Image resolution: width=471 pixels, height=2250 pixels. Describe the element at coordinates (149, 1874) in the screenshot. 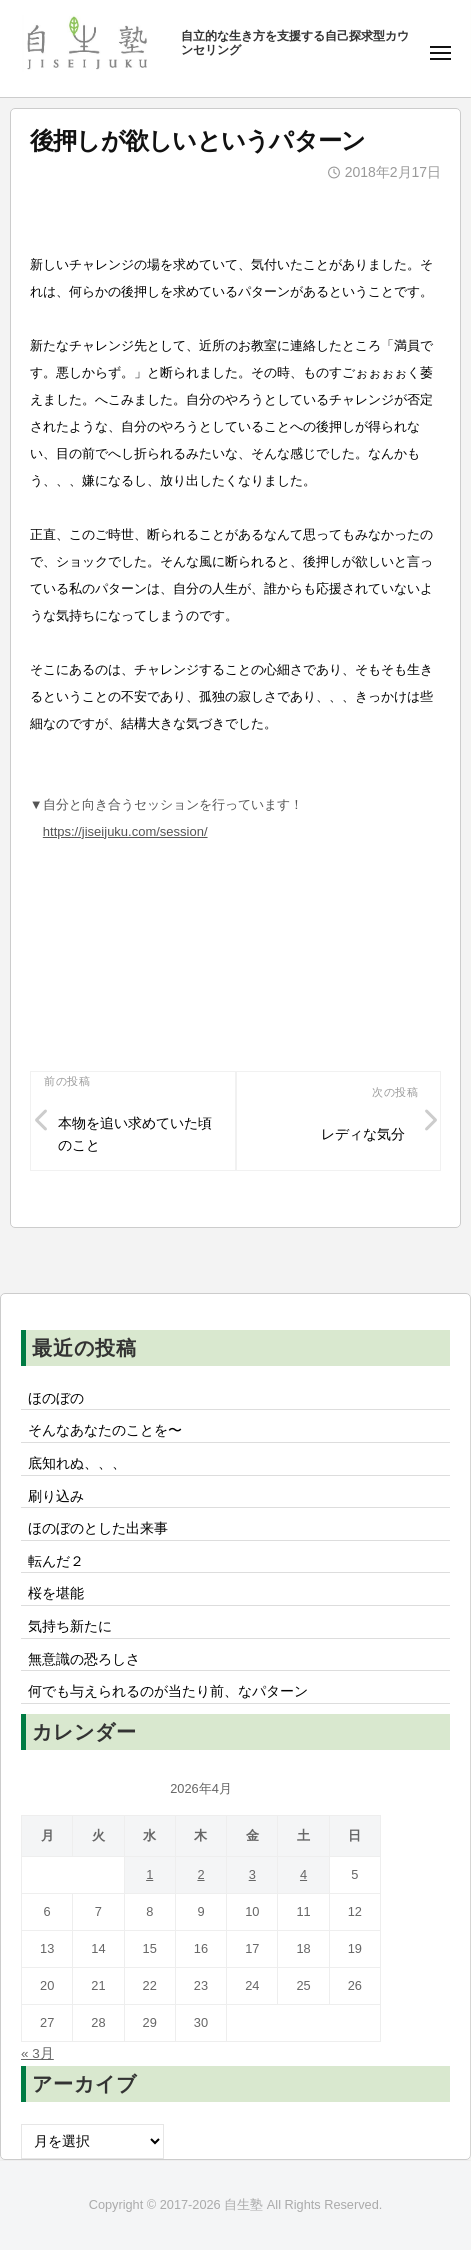

I see `1 [2026年4月1日 に投稿を公開]` at that location.